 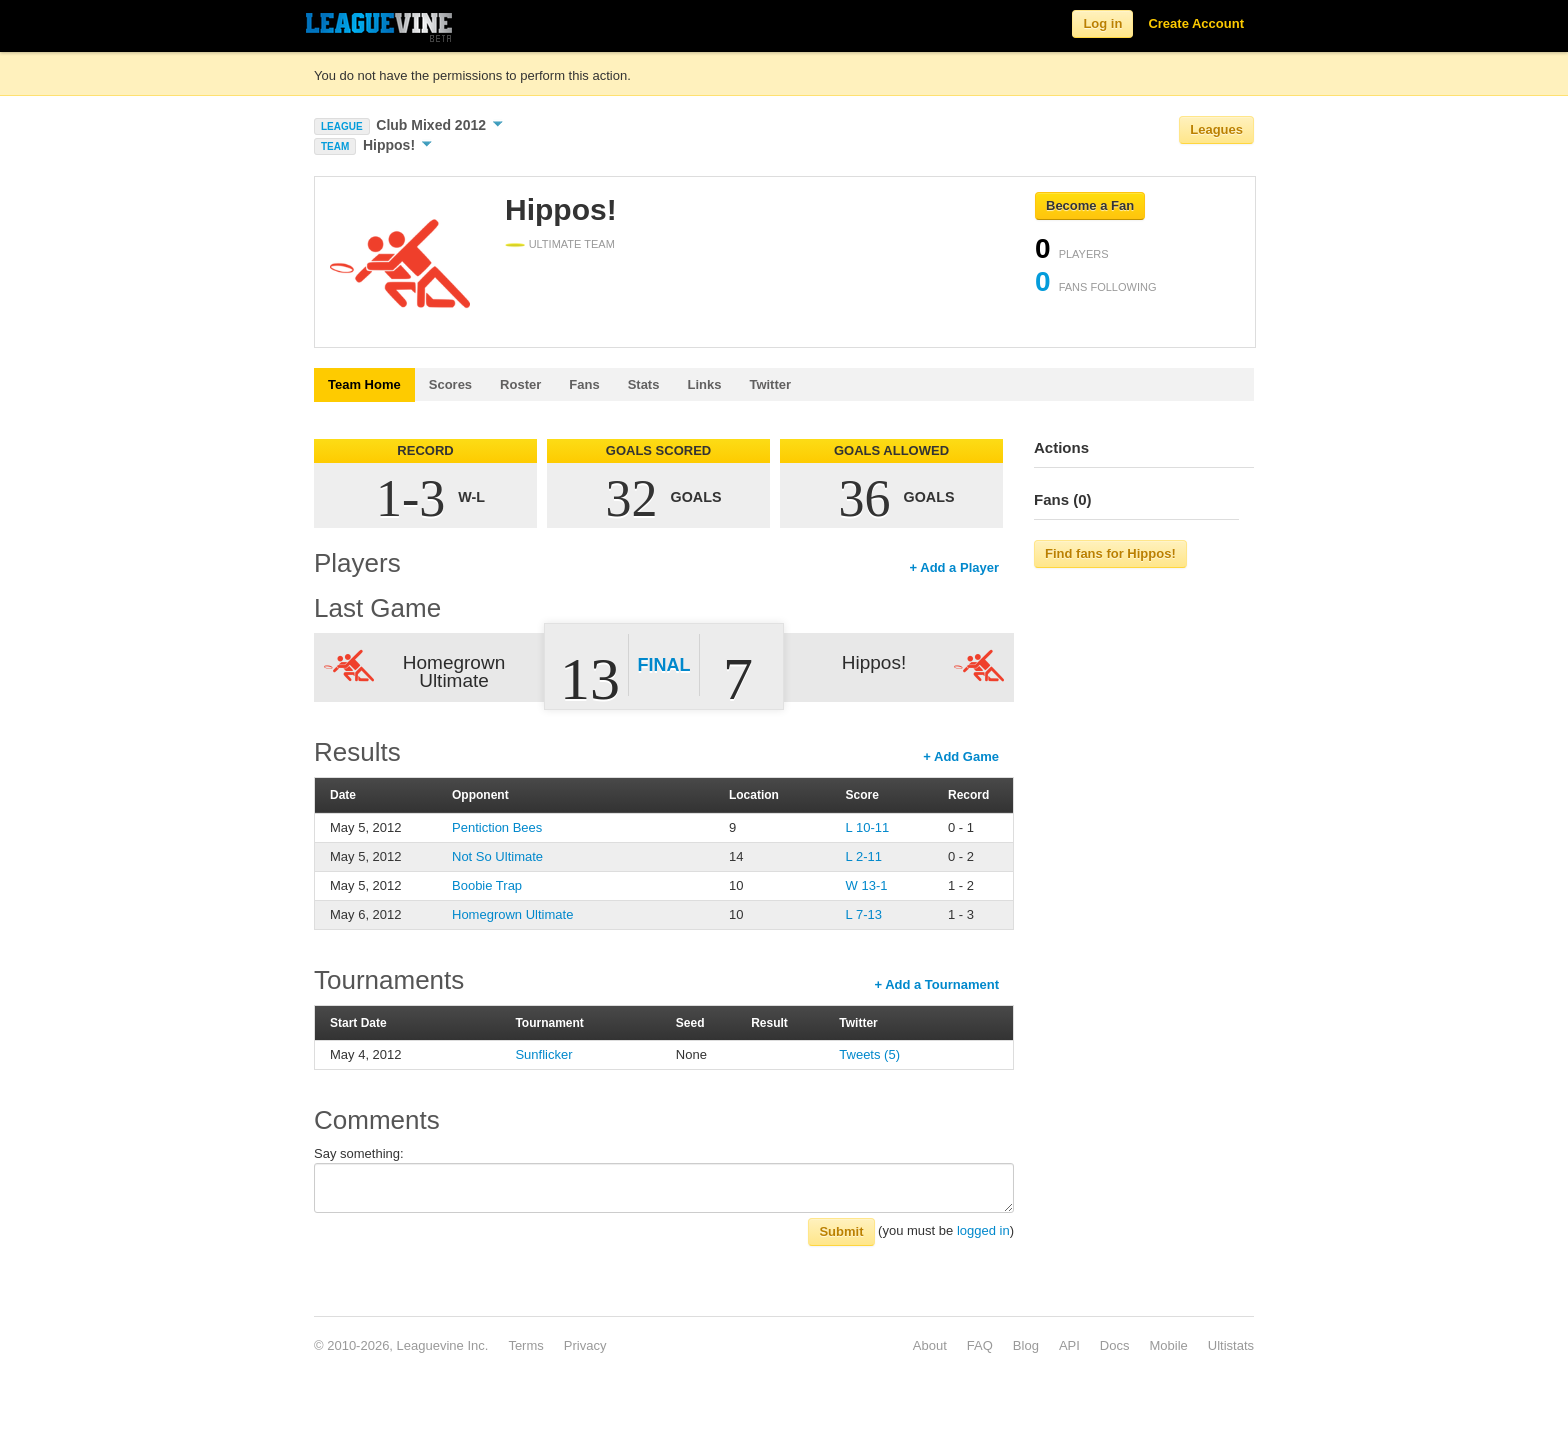 I want to click on Boobie Trap, so click(x=487, y=885).